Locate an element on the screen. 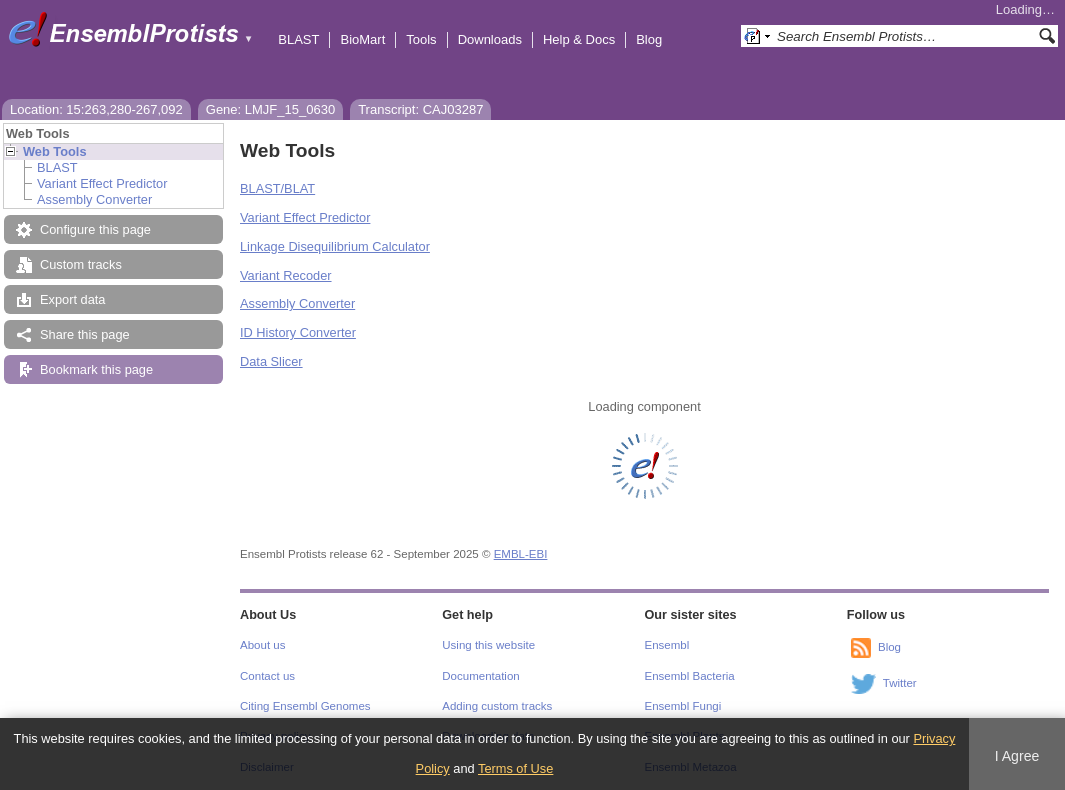 This screenshot has height=790, width=1065. Tools is located at coordinates (421, 39).